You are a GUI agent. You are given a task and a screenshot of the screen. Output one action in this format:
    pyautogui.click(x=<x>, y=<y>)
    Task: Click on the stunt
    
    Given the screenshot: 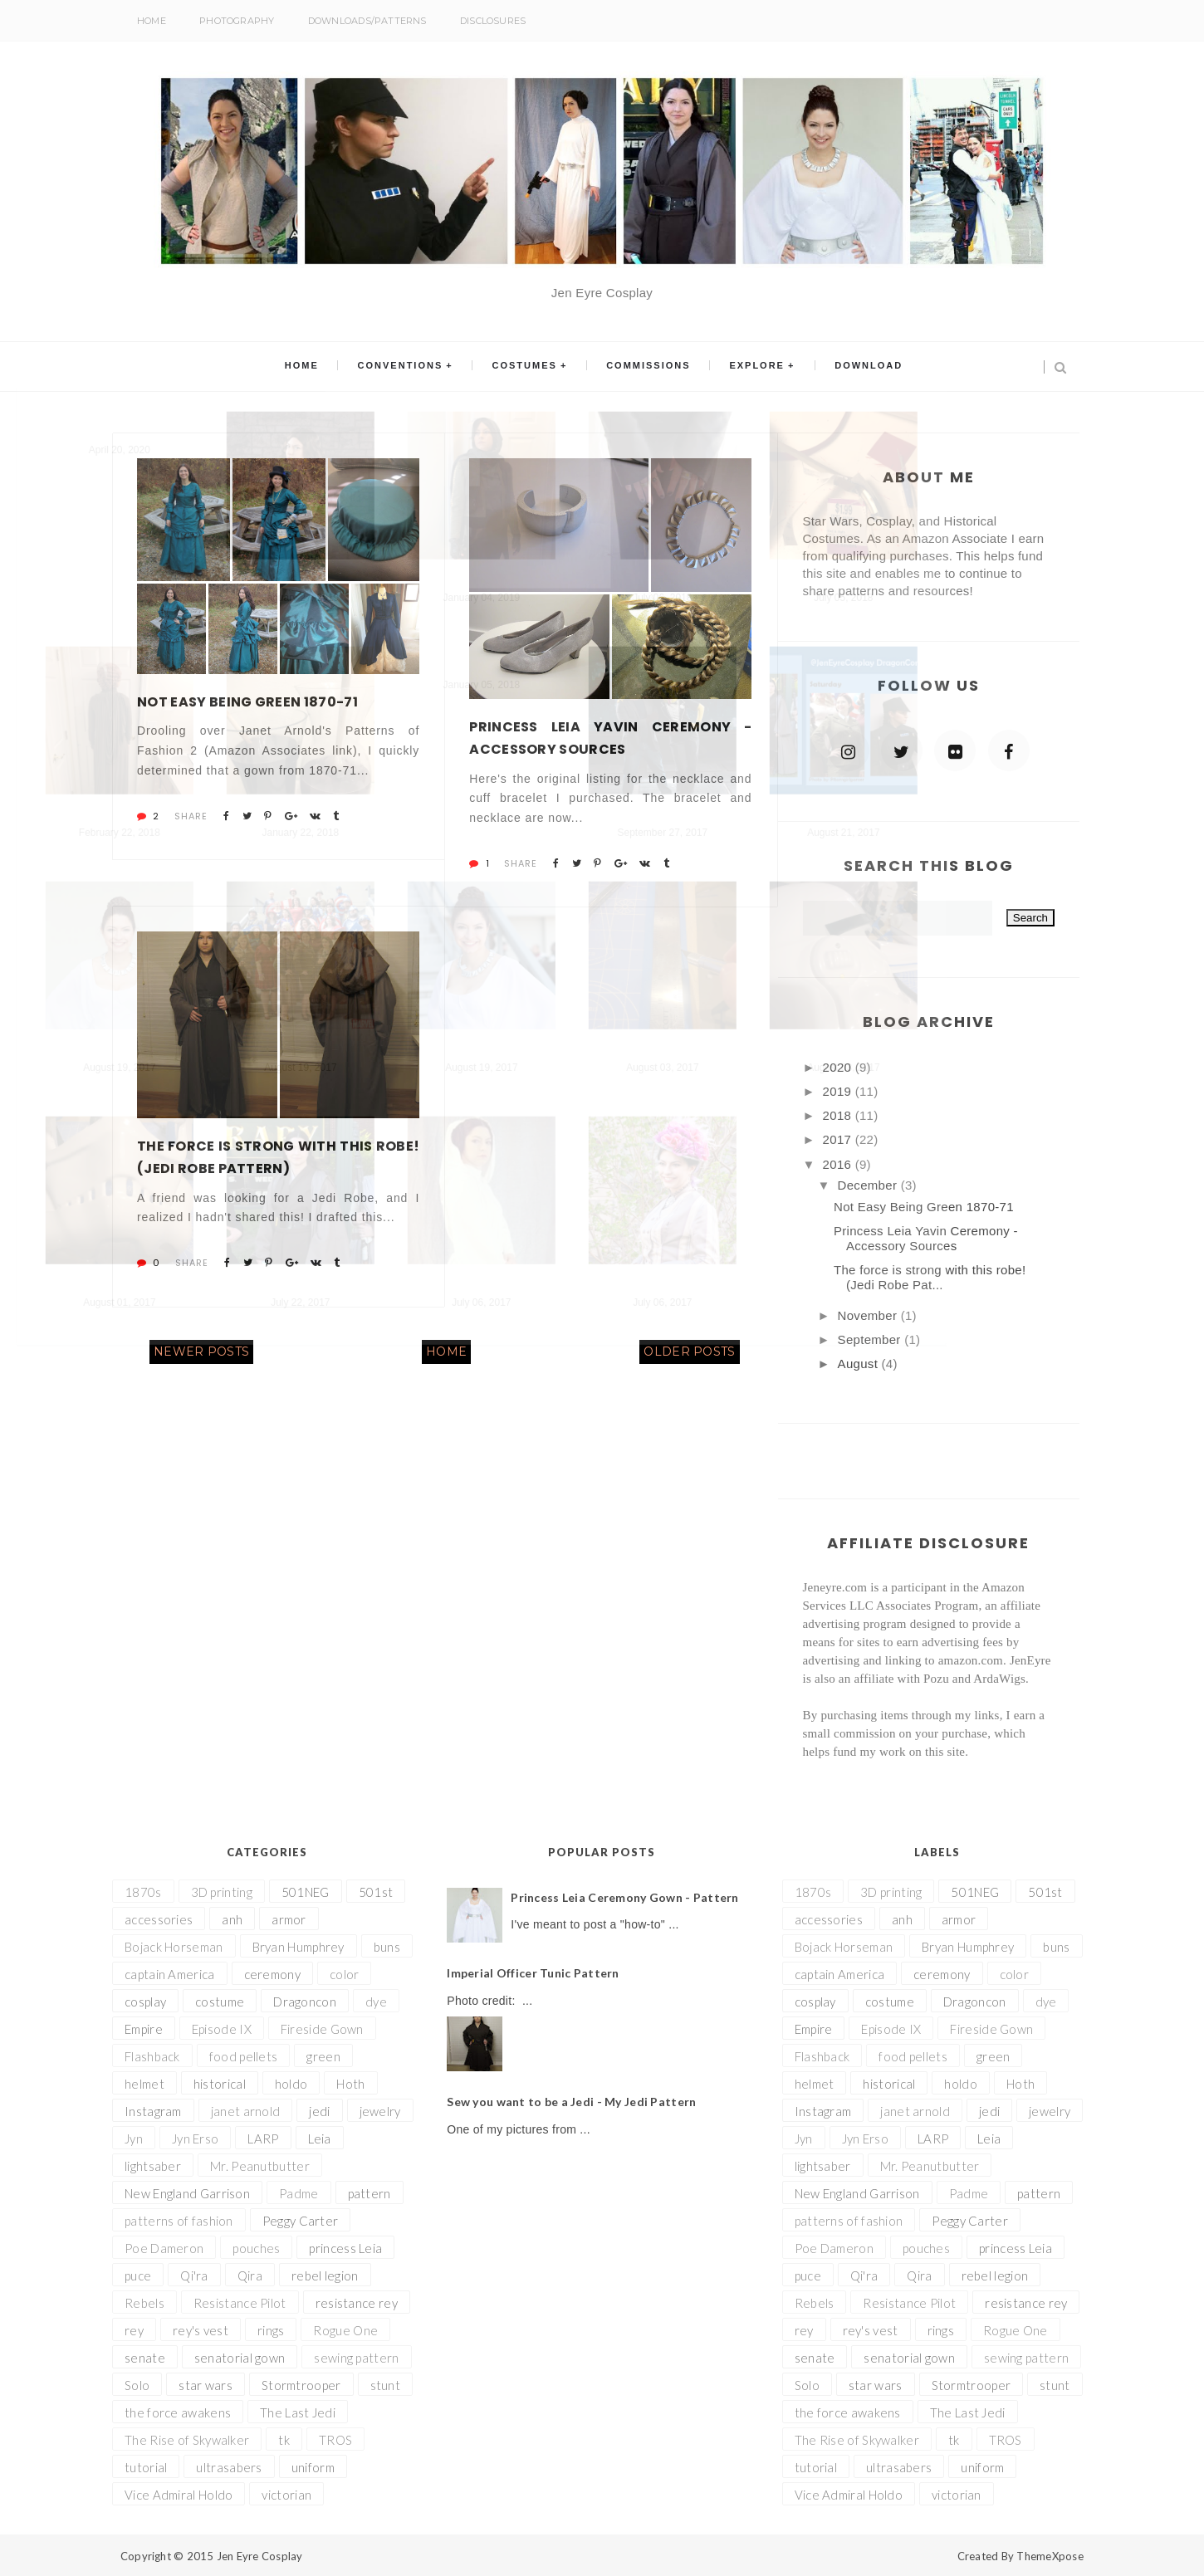 What is the action you would take?
    pyautogui.click(x=385, y=2385)
    